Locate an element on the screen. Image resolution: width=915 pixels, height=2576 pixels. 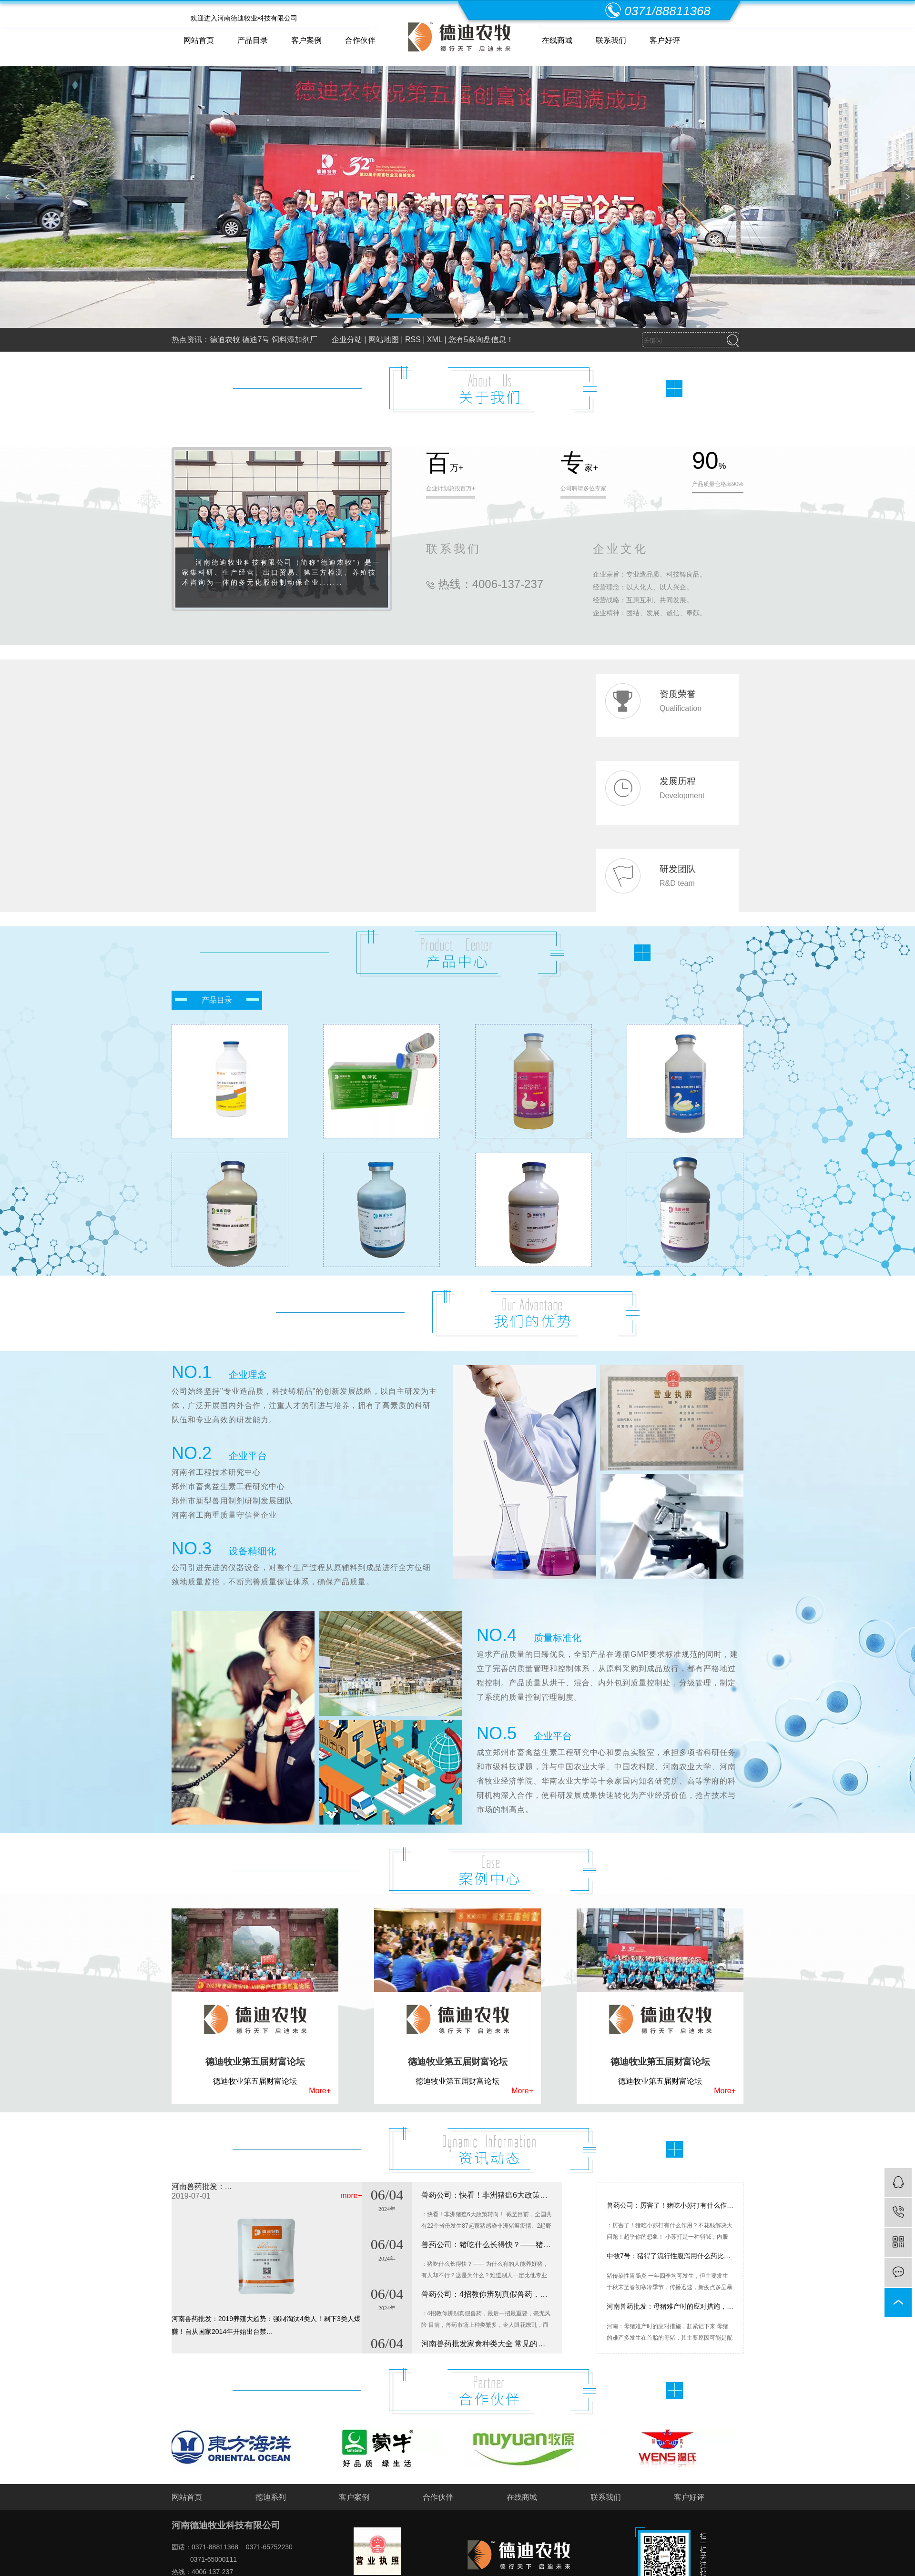
兽药公司：厉害了！猪吃小苏打有什么作用？不花钱解决大问题！超乎你的想象！ is located at coordinates (670, 2211).